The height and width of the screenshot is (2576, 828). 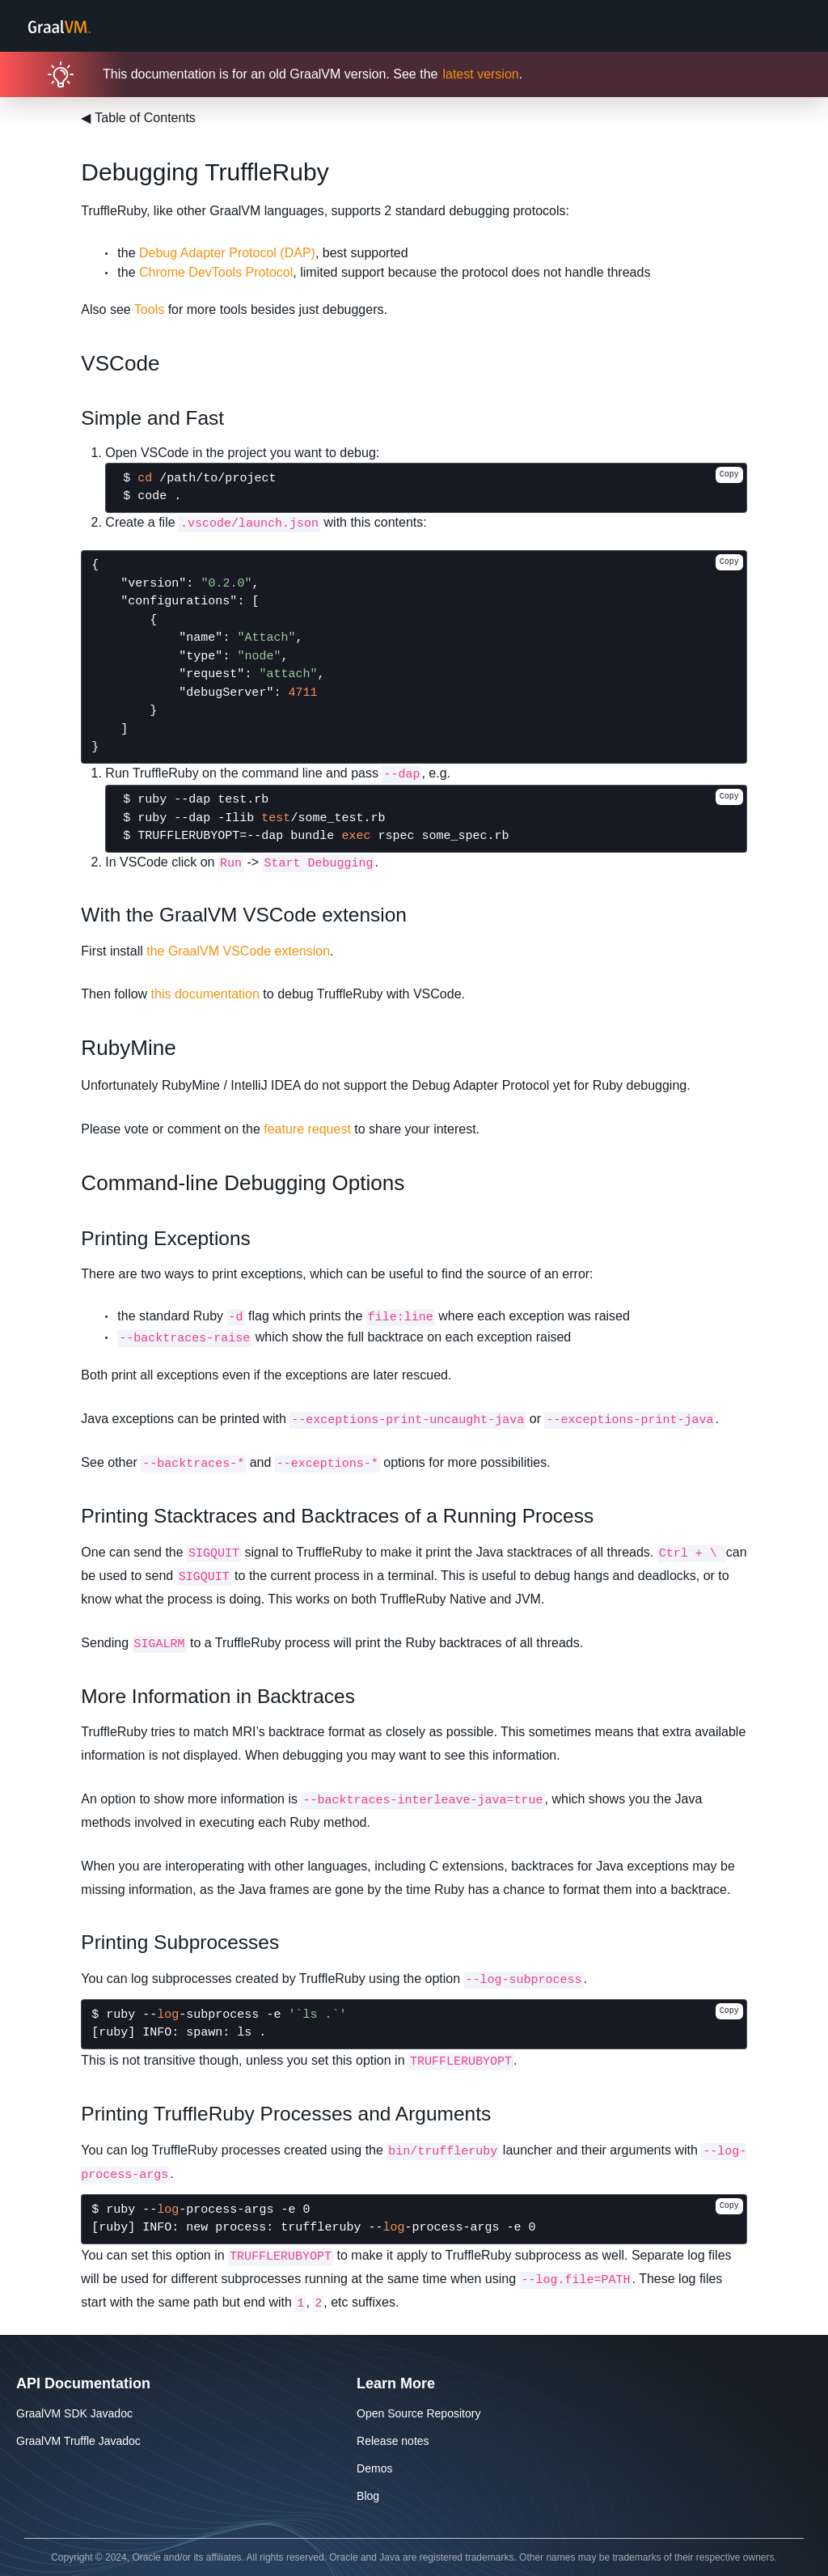 I want to click on Tools, so click(x=149, y=309).